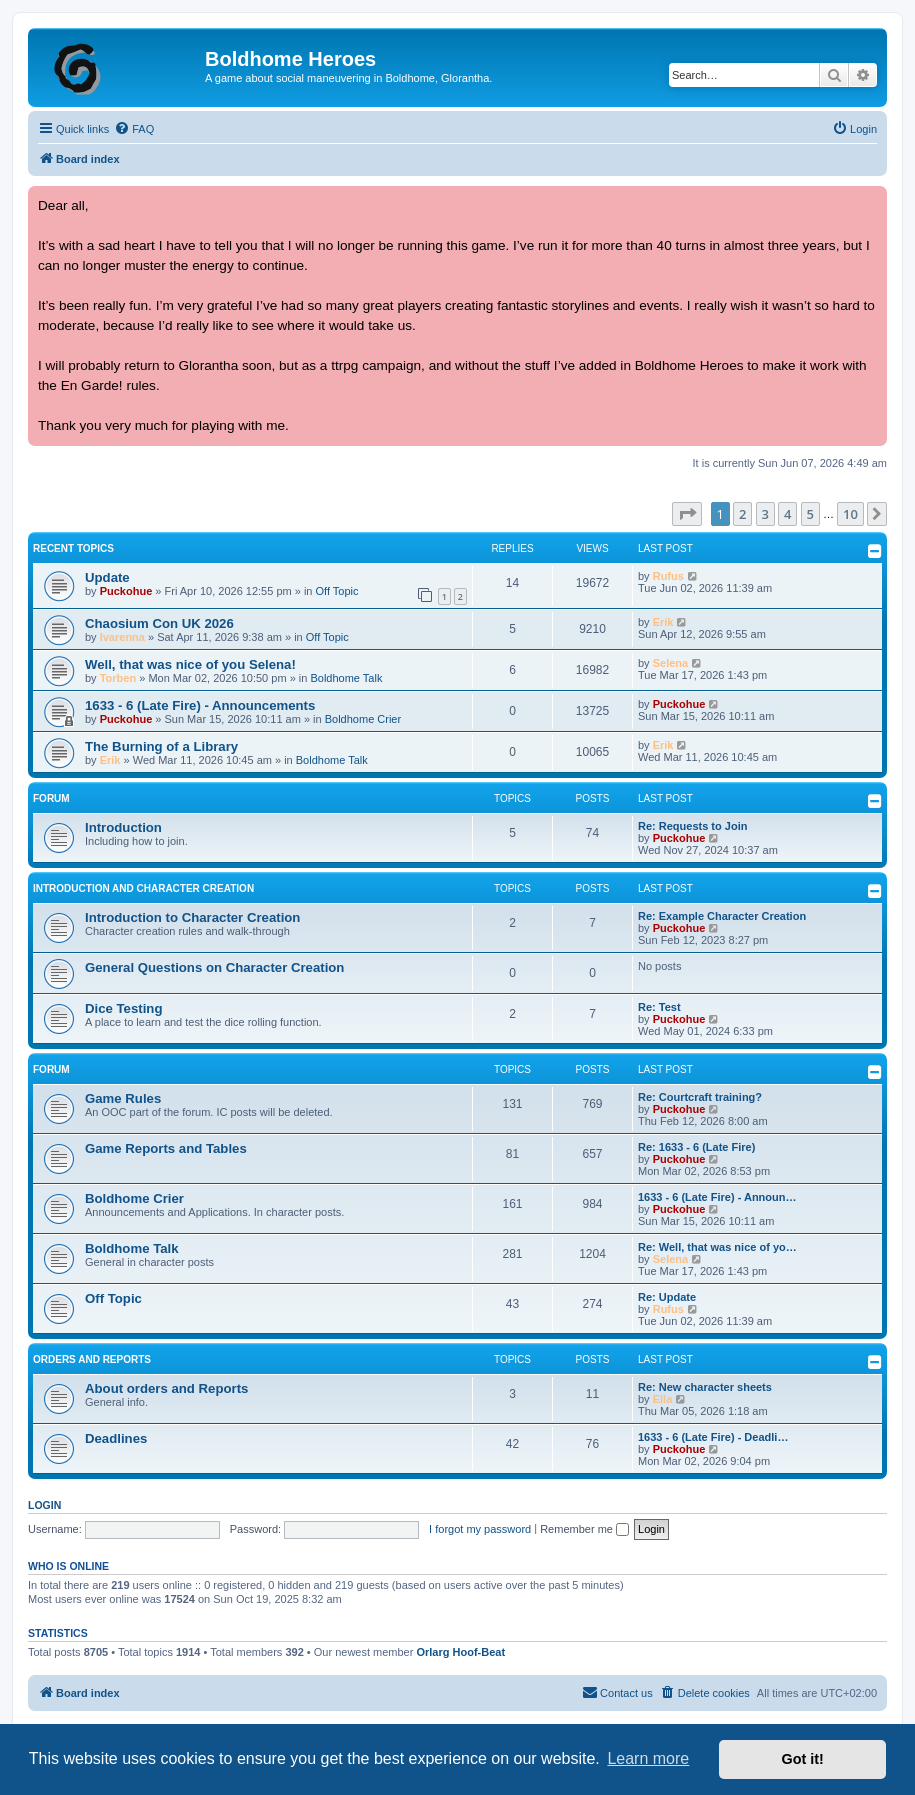  I want to click on Rufus, so click(668, 576).